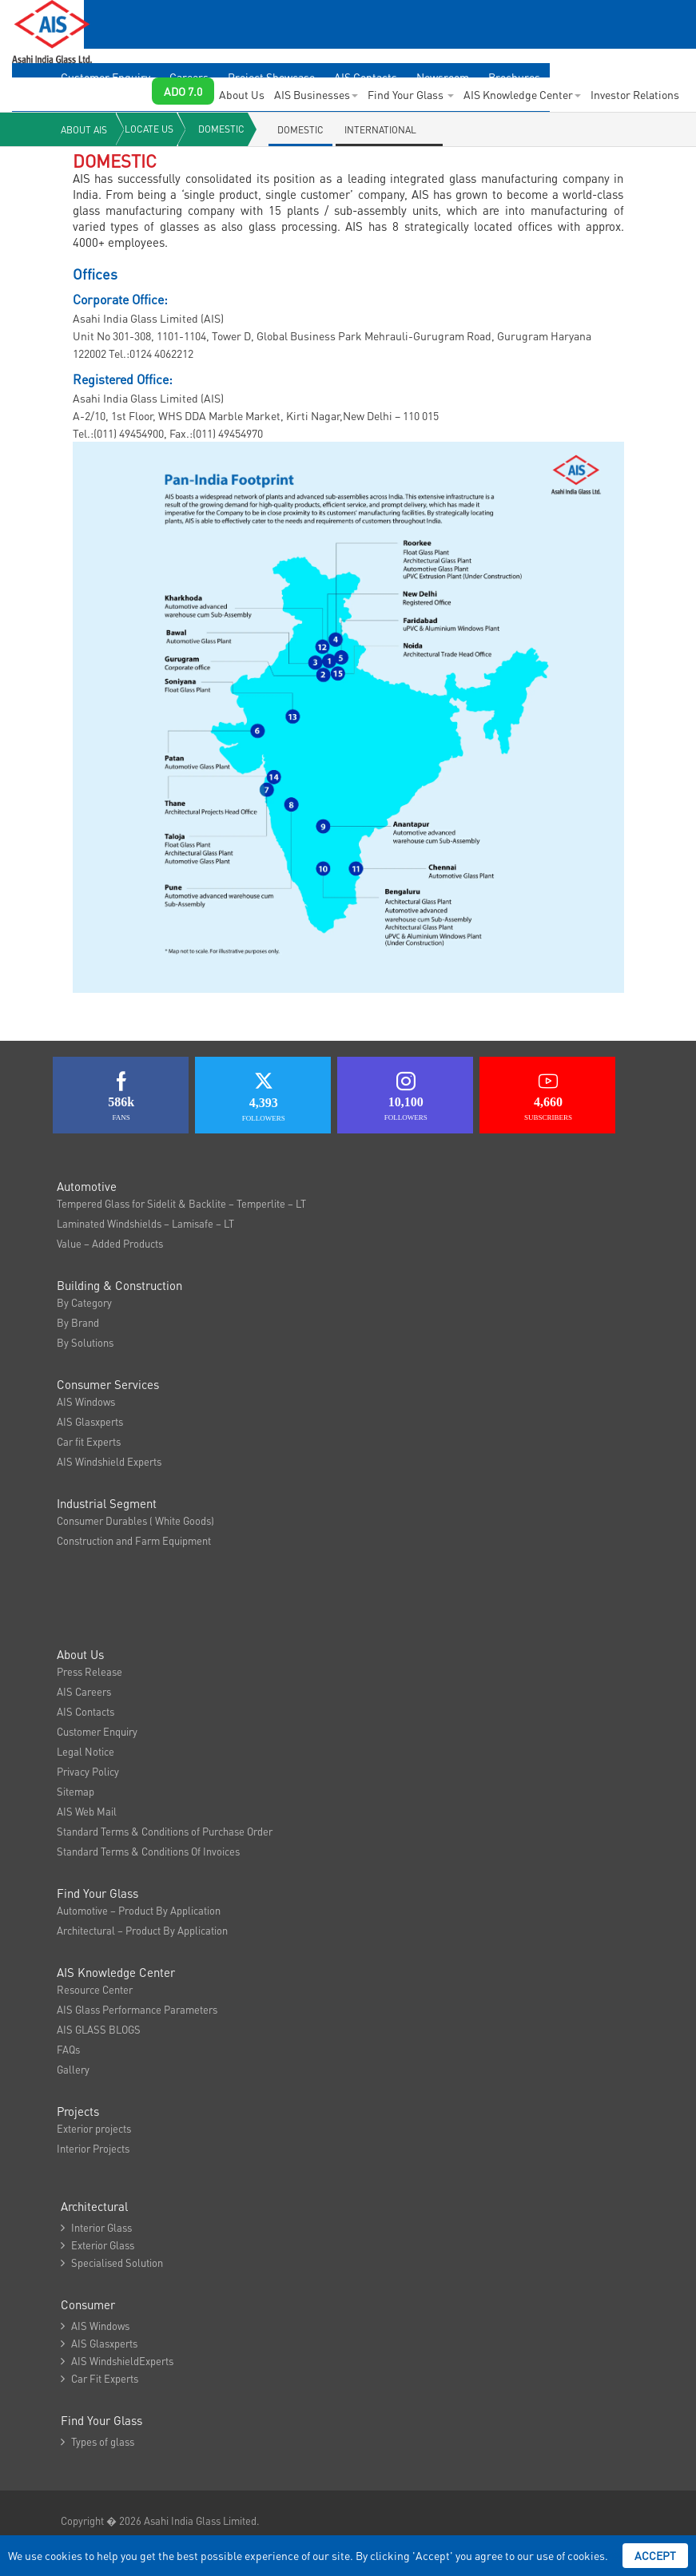  Describe the element at coordinates (73, 2069) in the screenshot. I see `Gallery` at that location.